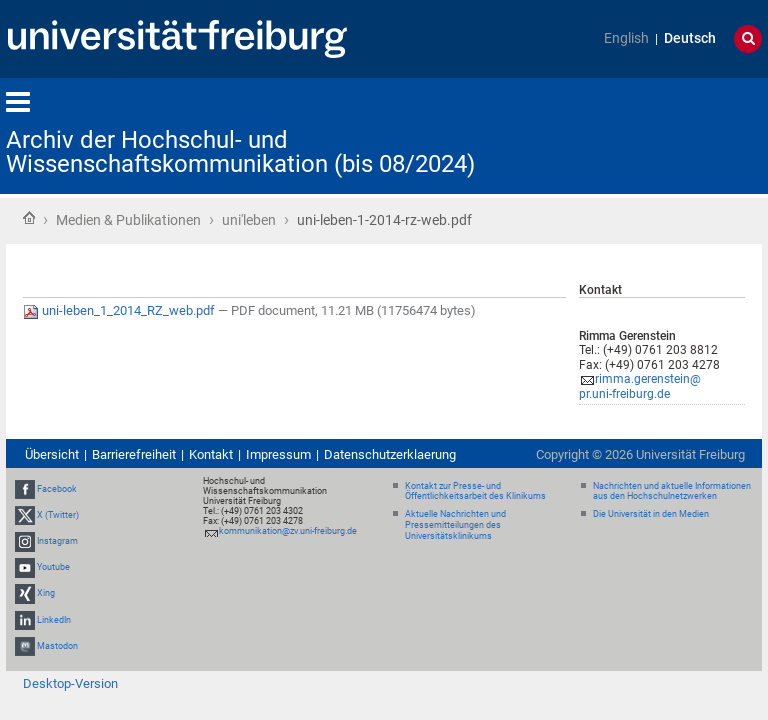  I want to click on uni'leben, so click(249, 220).